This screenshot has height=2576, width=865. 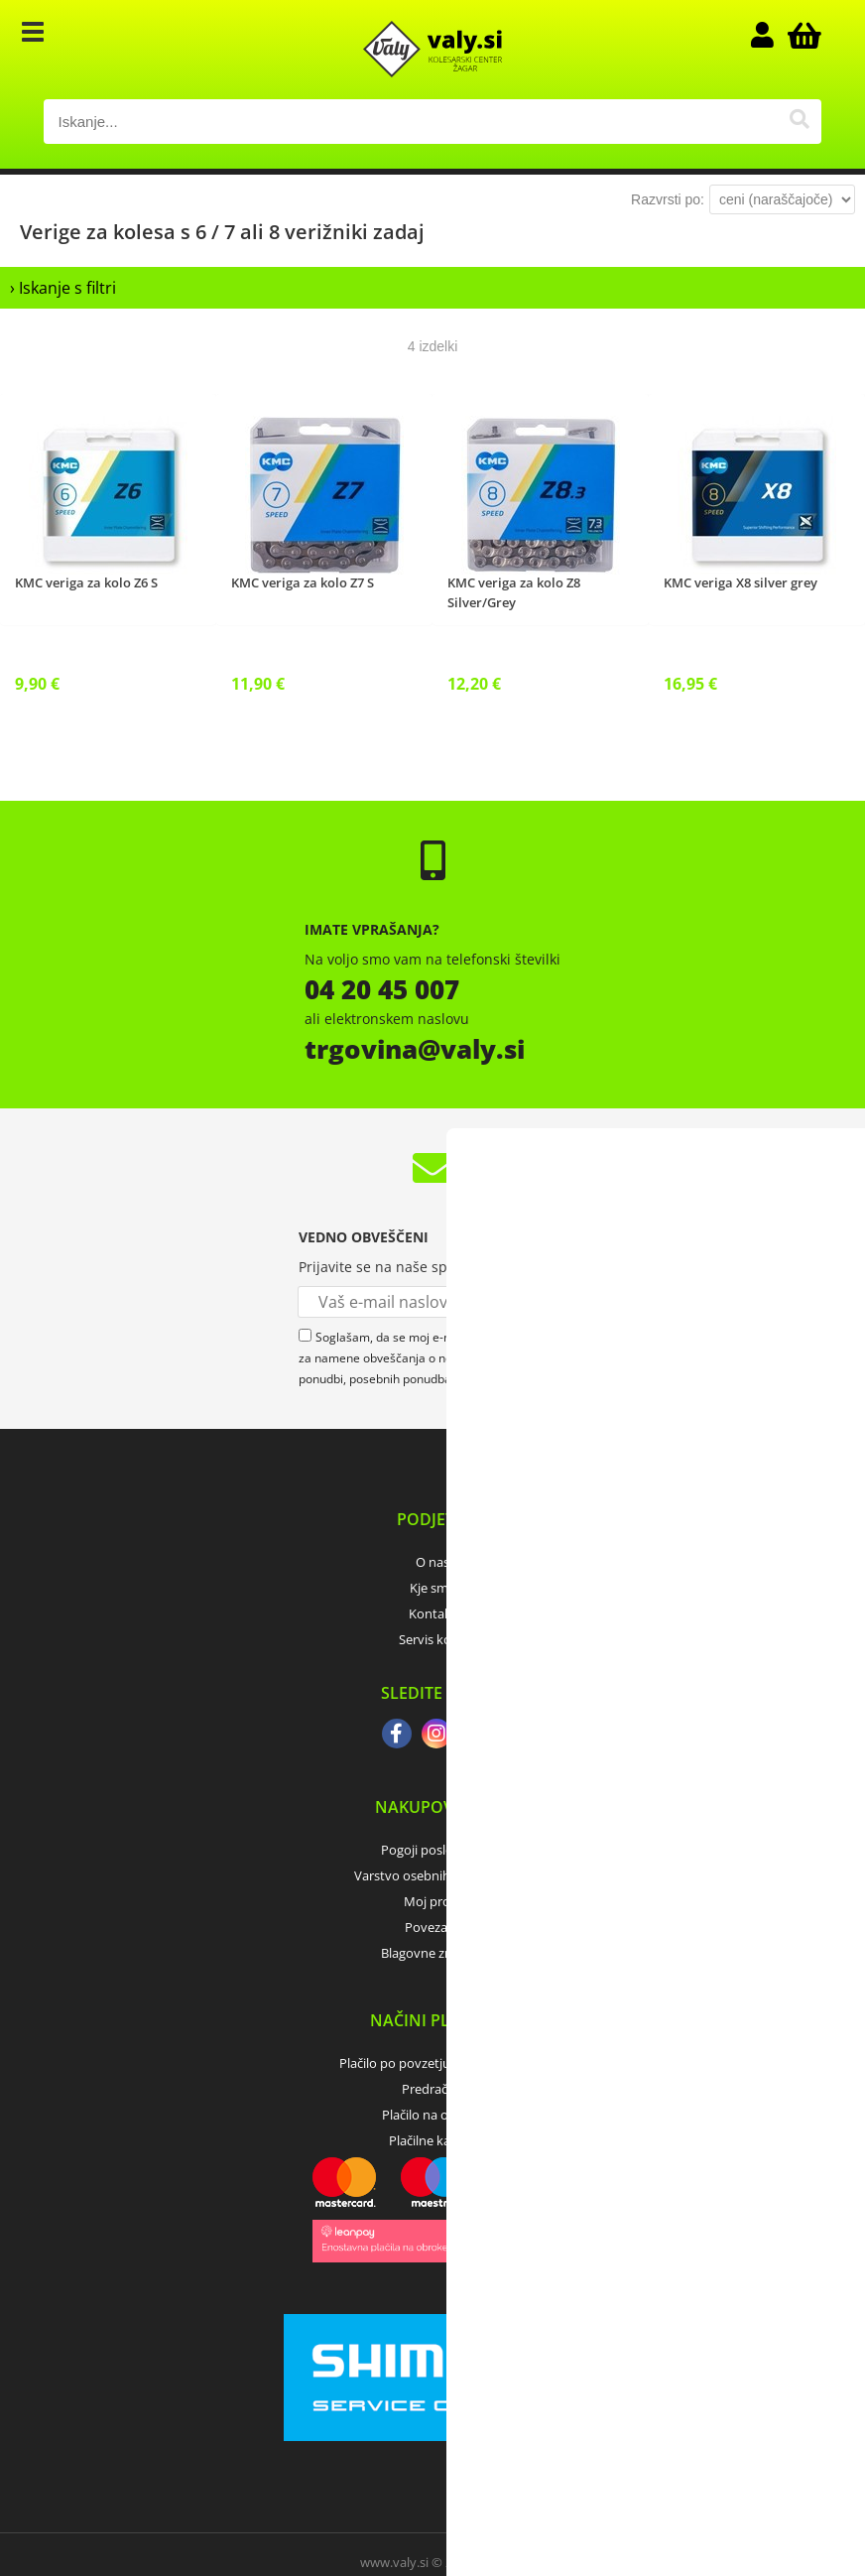 What do you see at coordinates (772, 34) in the screenshot?
I see `Prijava` at bounding box center [772, 34].